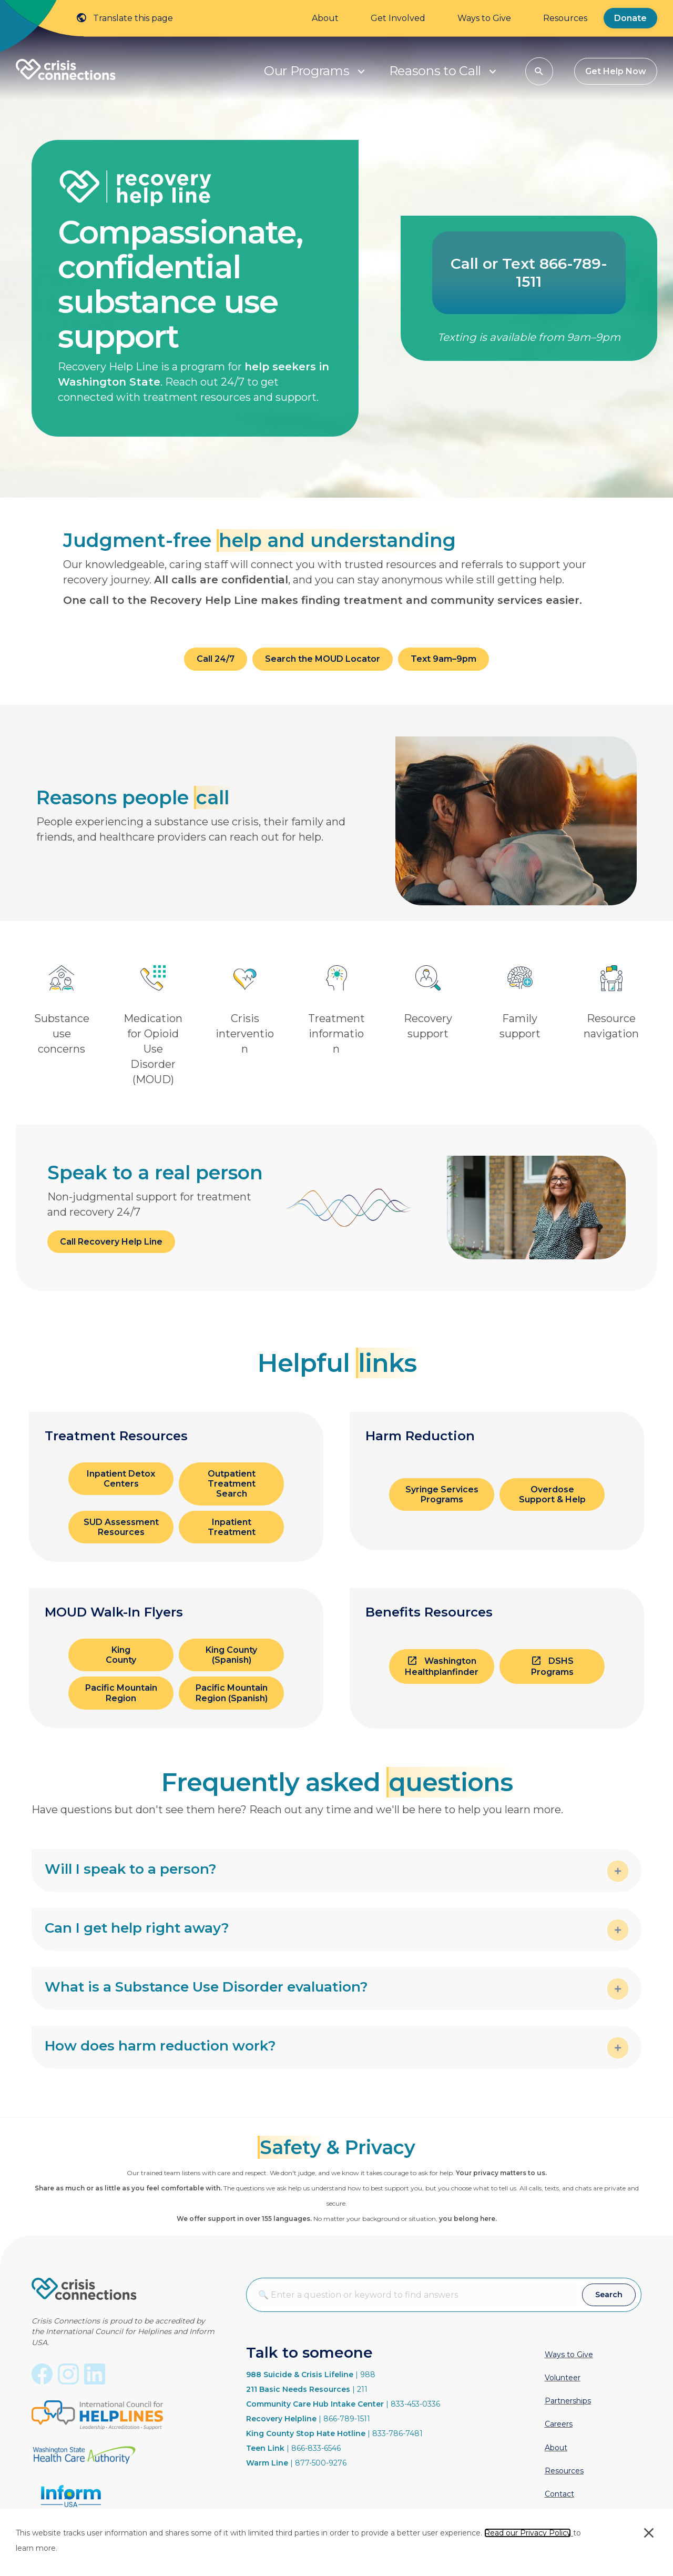 The width and height of the screenshot is (673, 2576). I want to click on About, so click(325, 18).